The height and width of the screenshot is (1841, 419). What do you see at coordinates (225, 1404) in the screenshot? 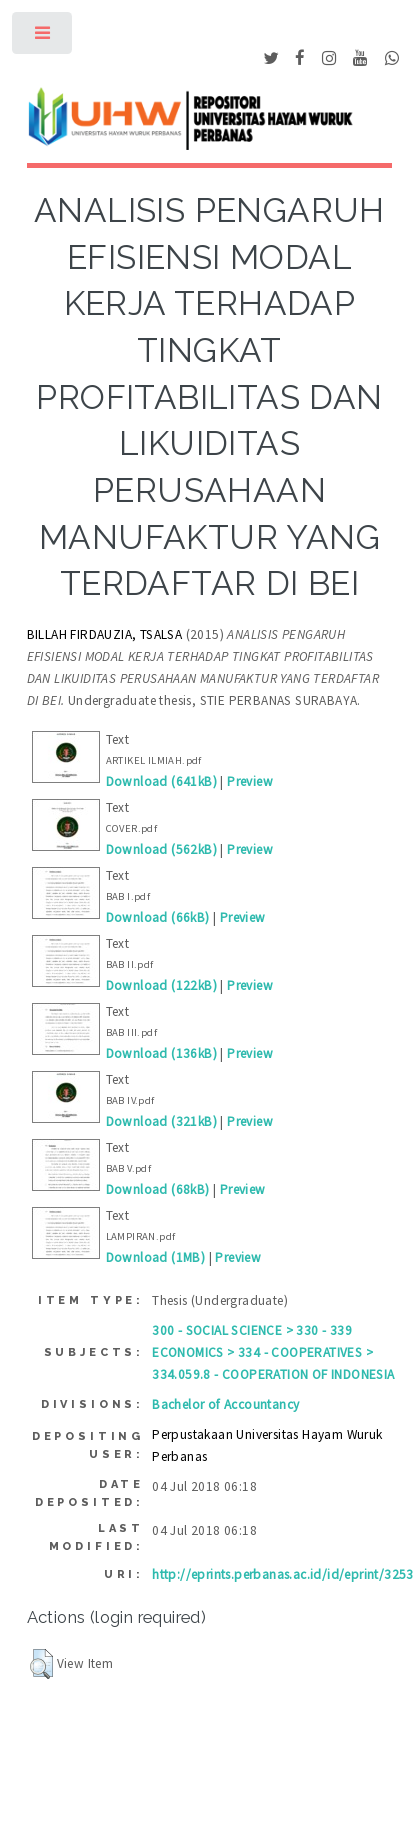
I see `Bachelor of Accountancy` at bounding box center [225, 1404].